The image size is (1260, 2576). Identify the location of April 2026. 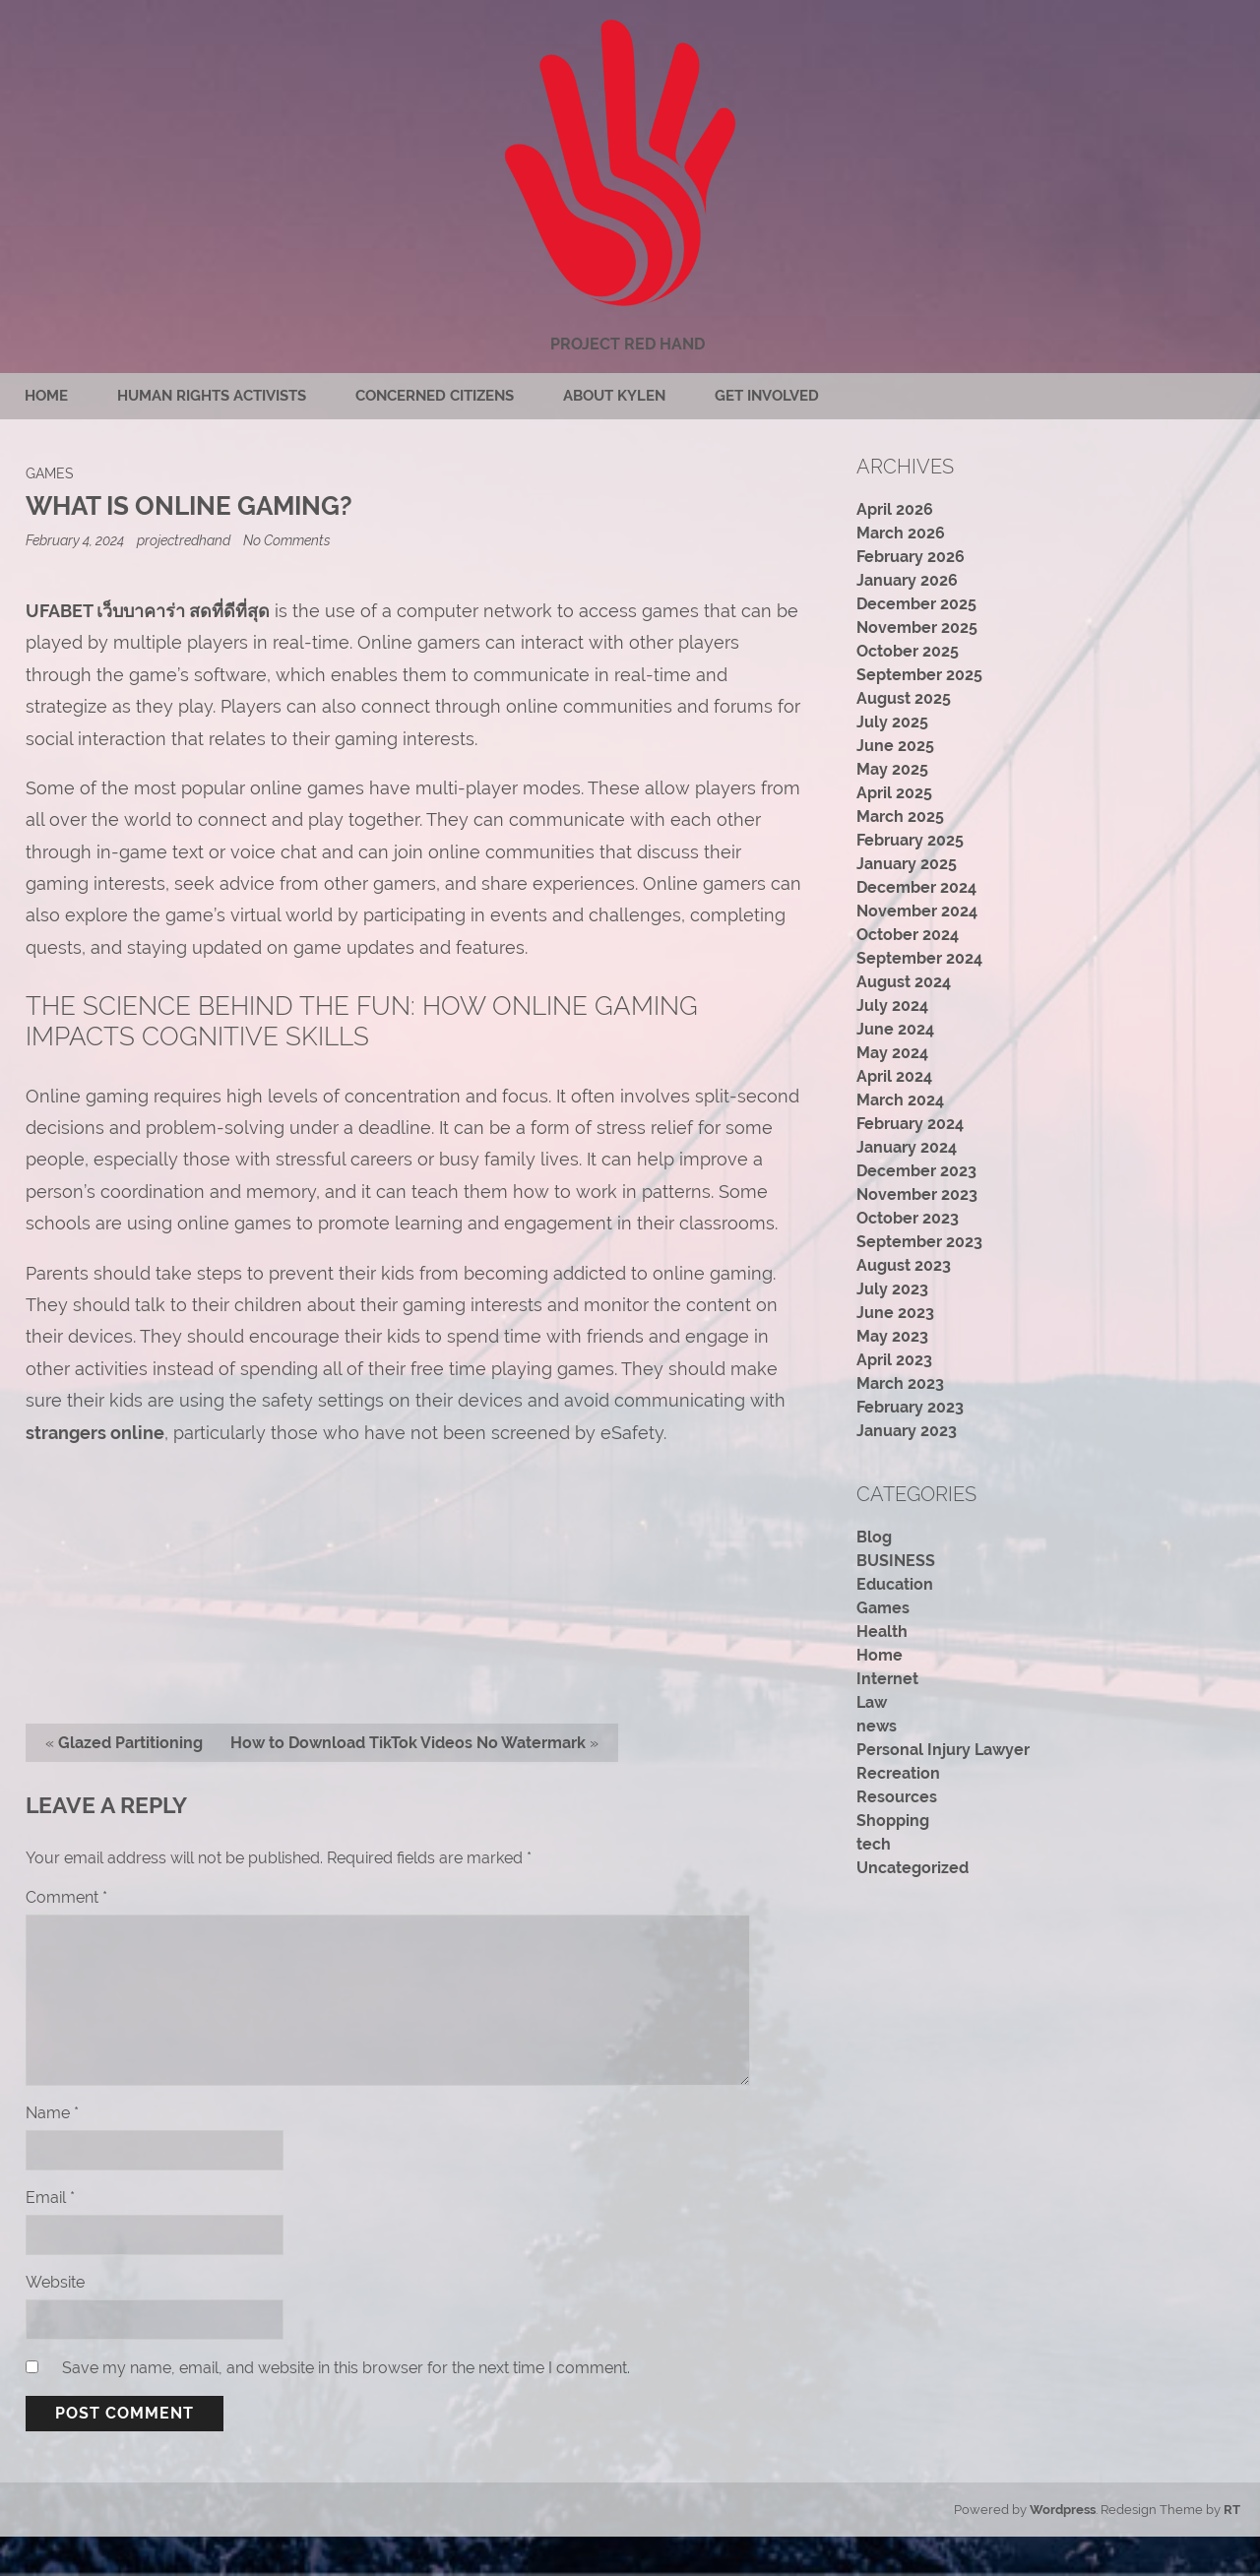
(894, 509).